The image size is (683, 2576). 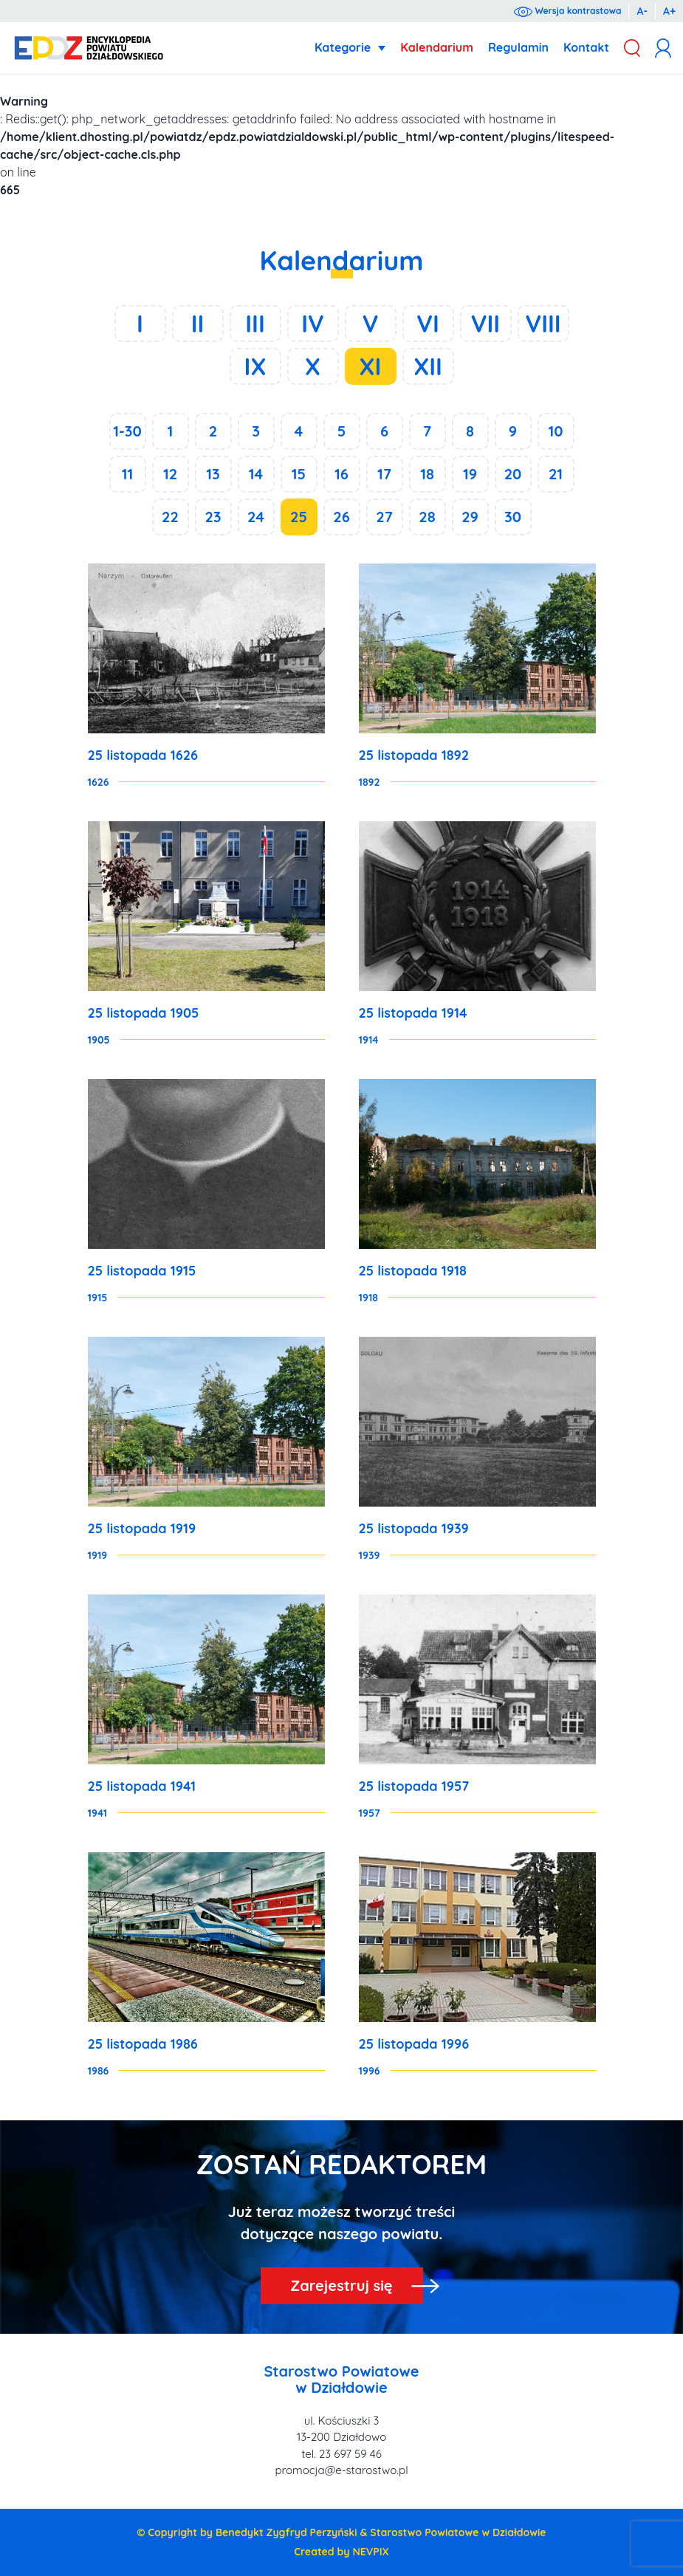 I want to click on Created by NEVPIX, so click(x=341, y=2551).